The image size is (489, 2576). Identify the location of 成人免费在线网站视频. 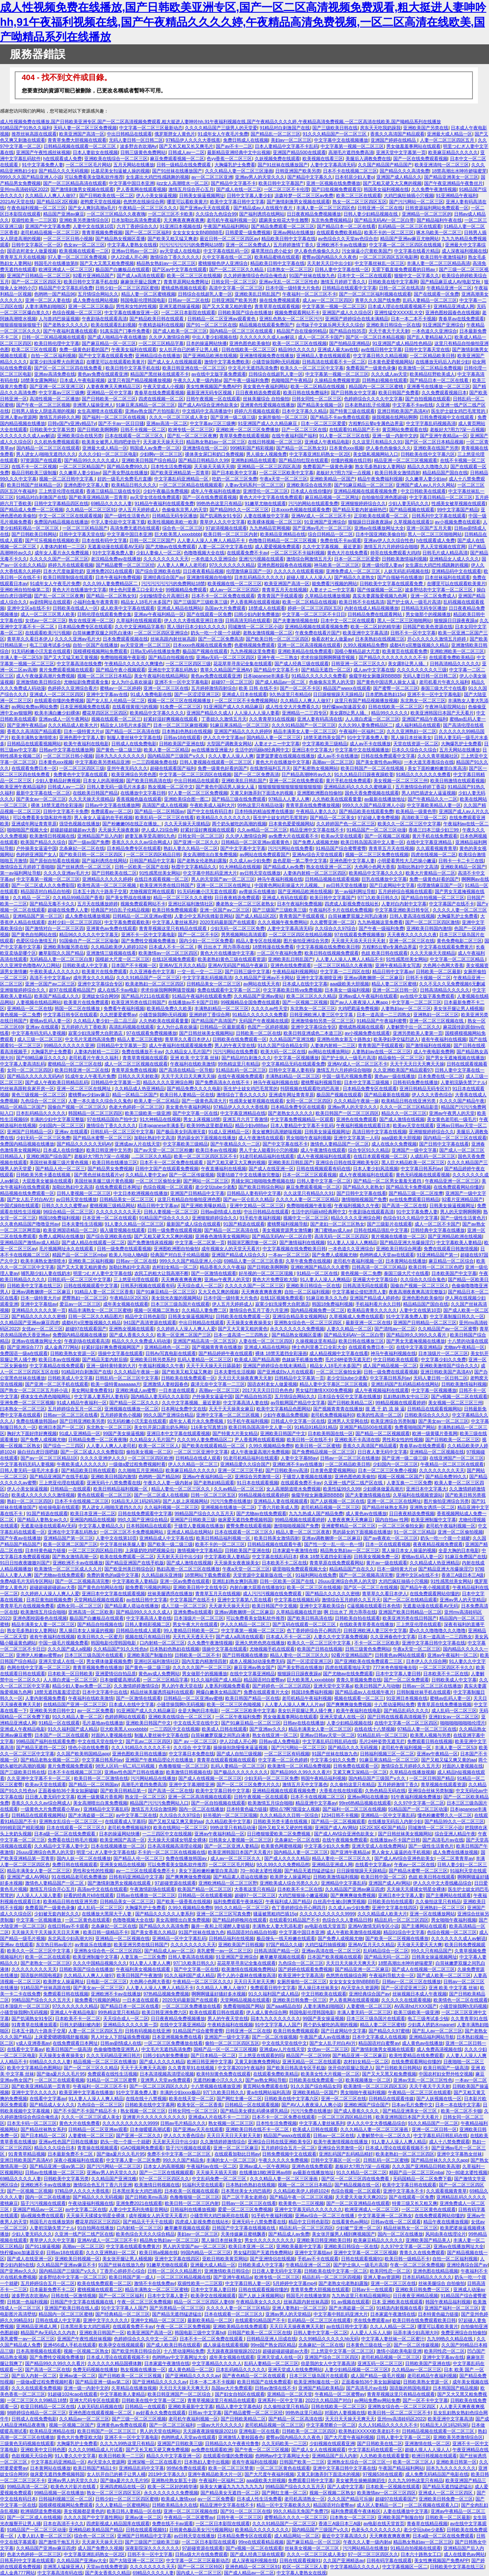
(95, 300).